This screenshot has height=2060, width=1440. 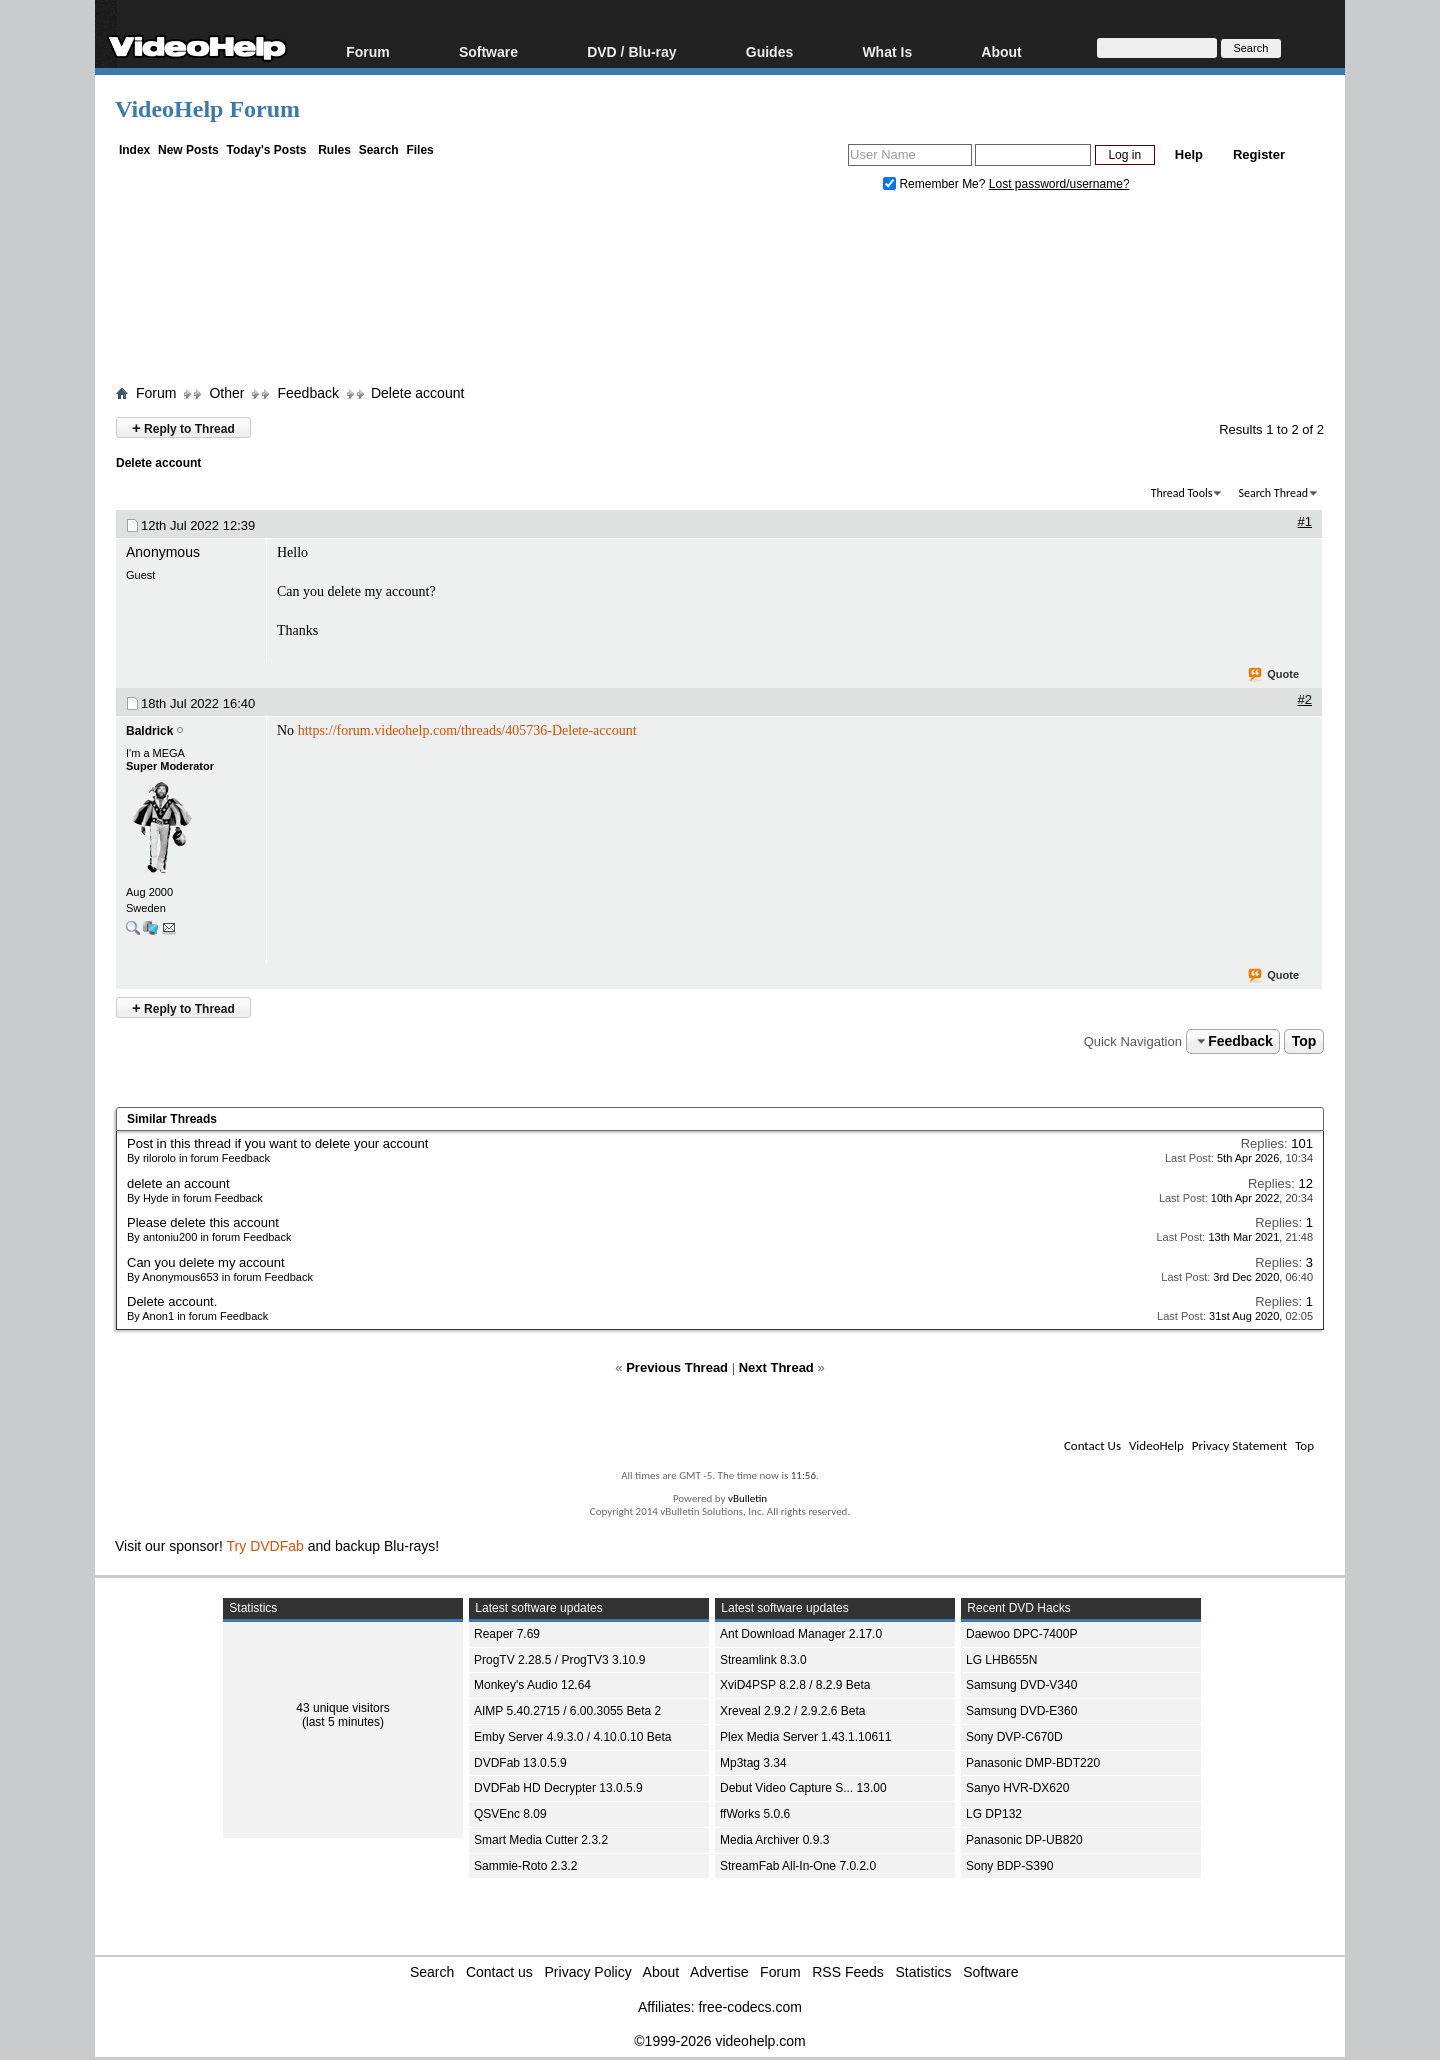 I want to click on Sony DVP-C670D, so click(x=1014, y=1737).